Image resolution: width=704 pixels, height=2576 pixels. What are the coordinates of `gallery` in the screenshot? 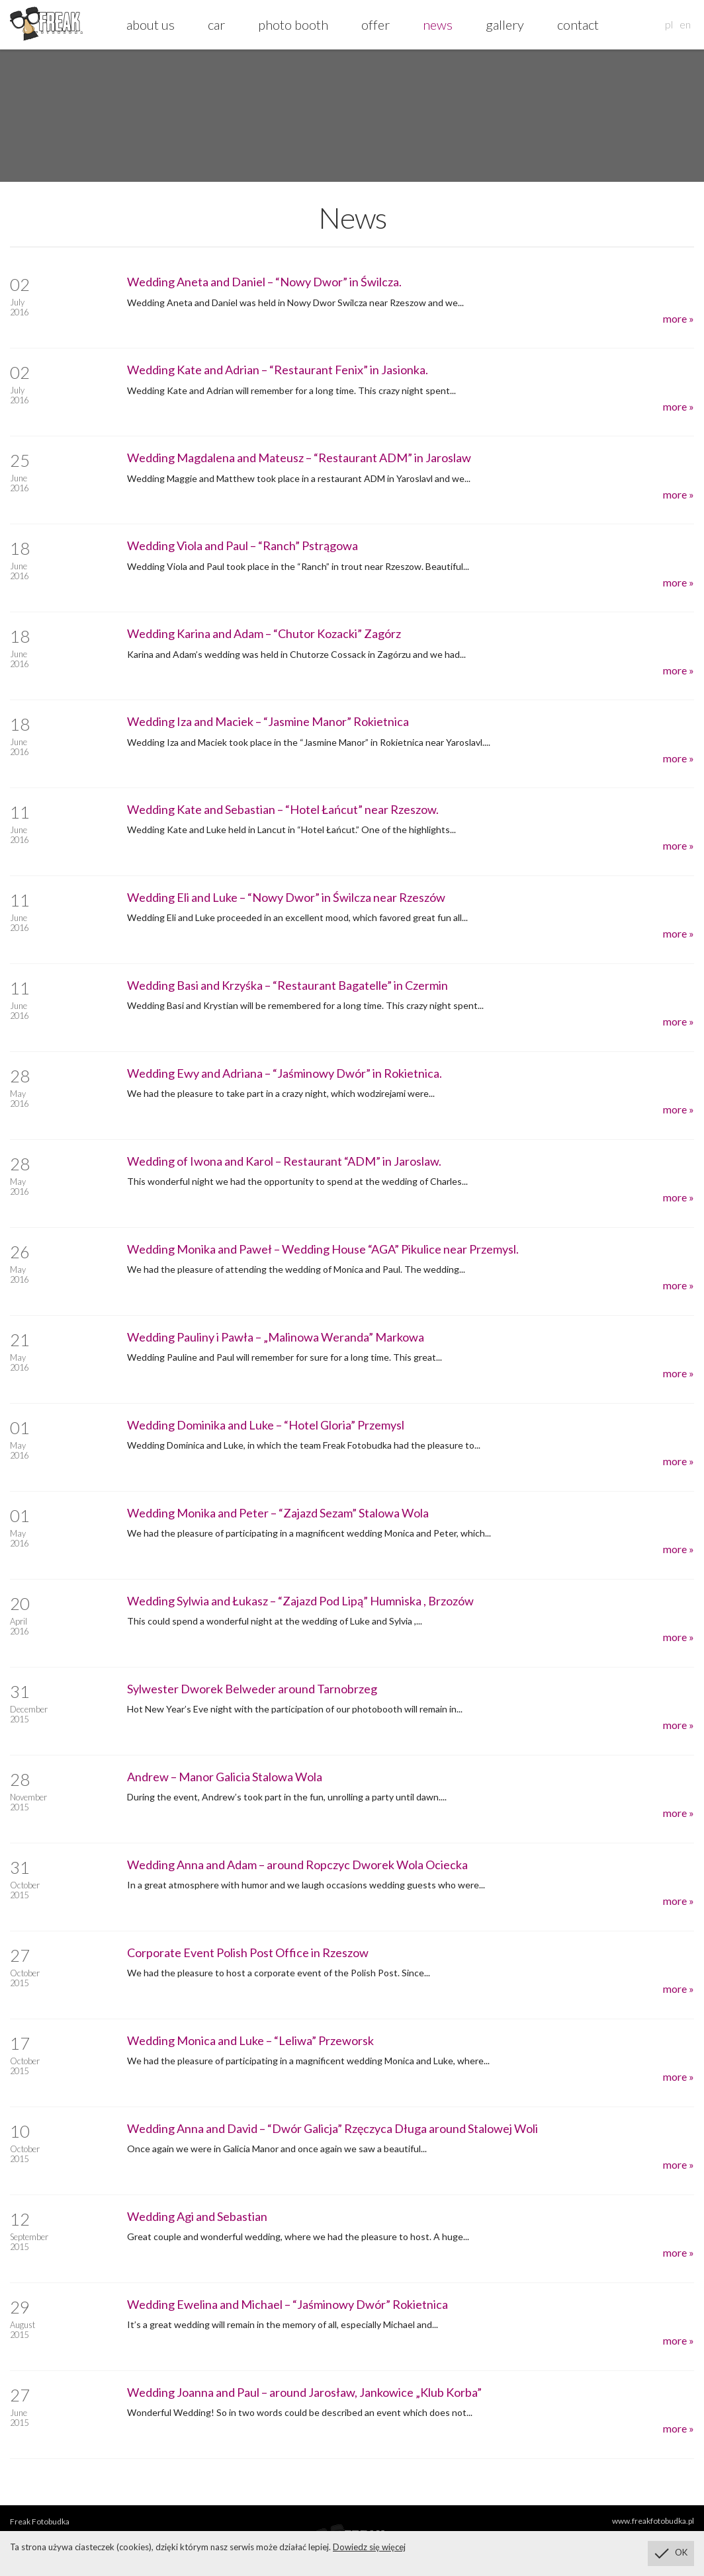 It's located at (505, 24).